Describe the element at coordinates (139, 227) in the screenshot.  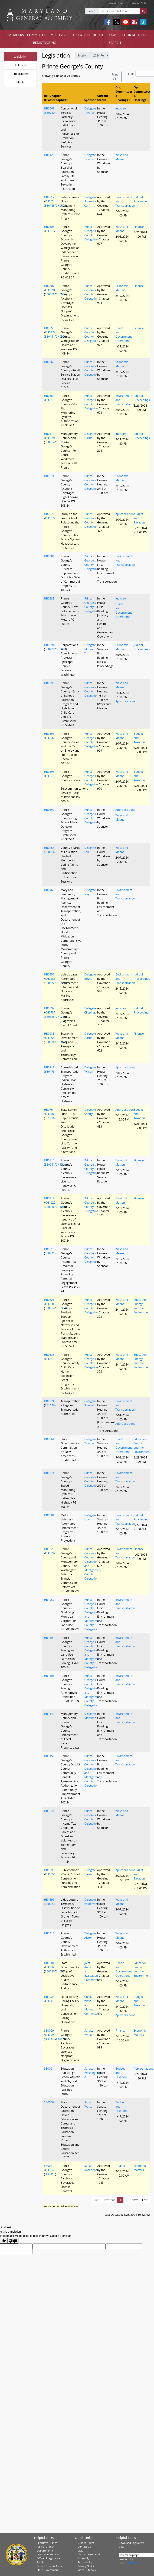
I see `Finance` at that location.